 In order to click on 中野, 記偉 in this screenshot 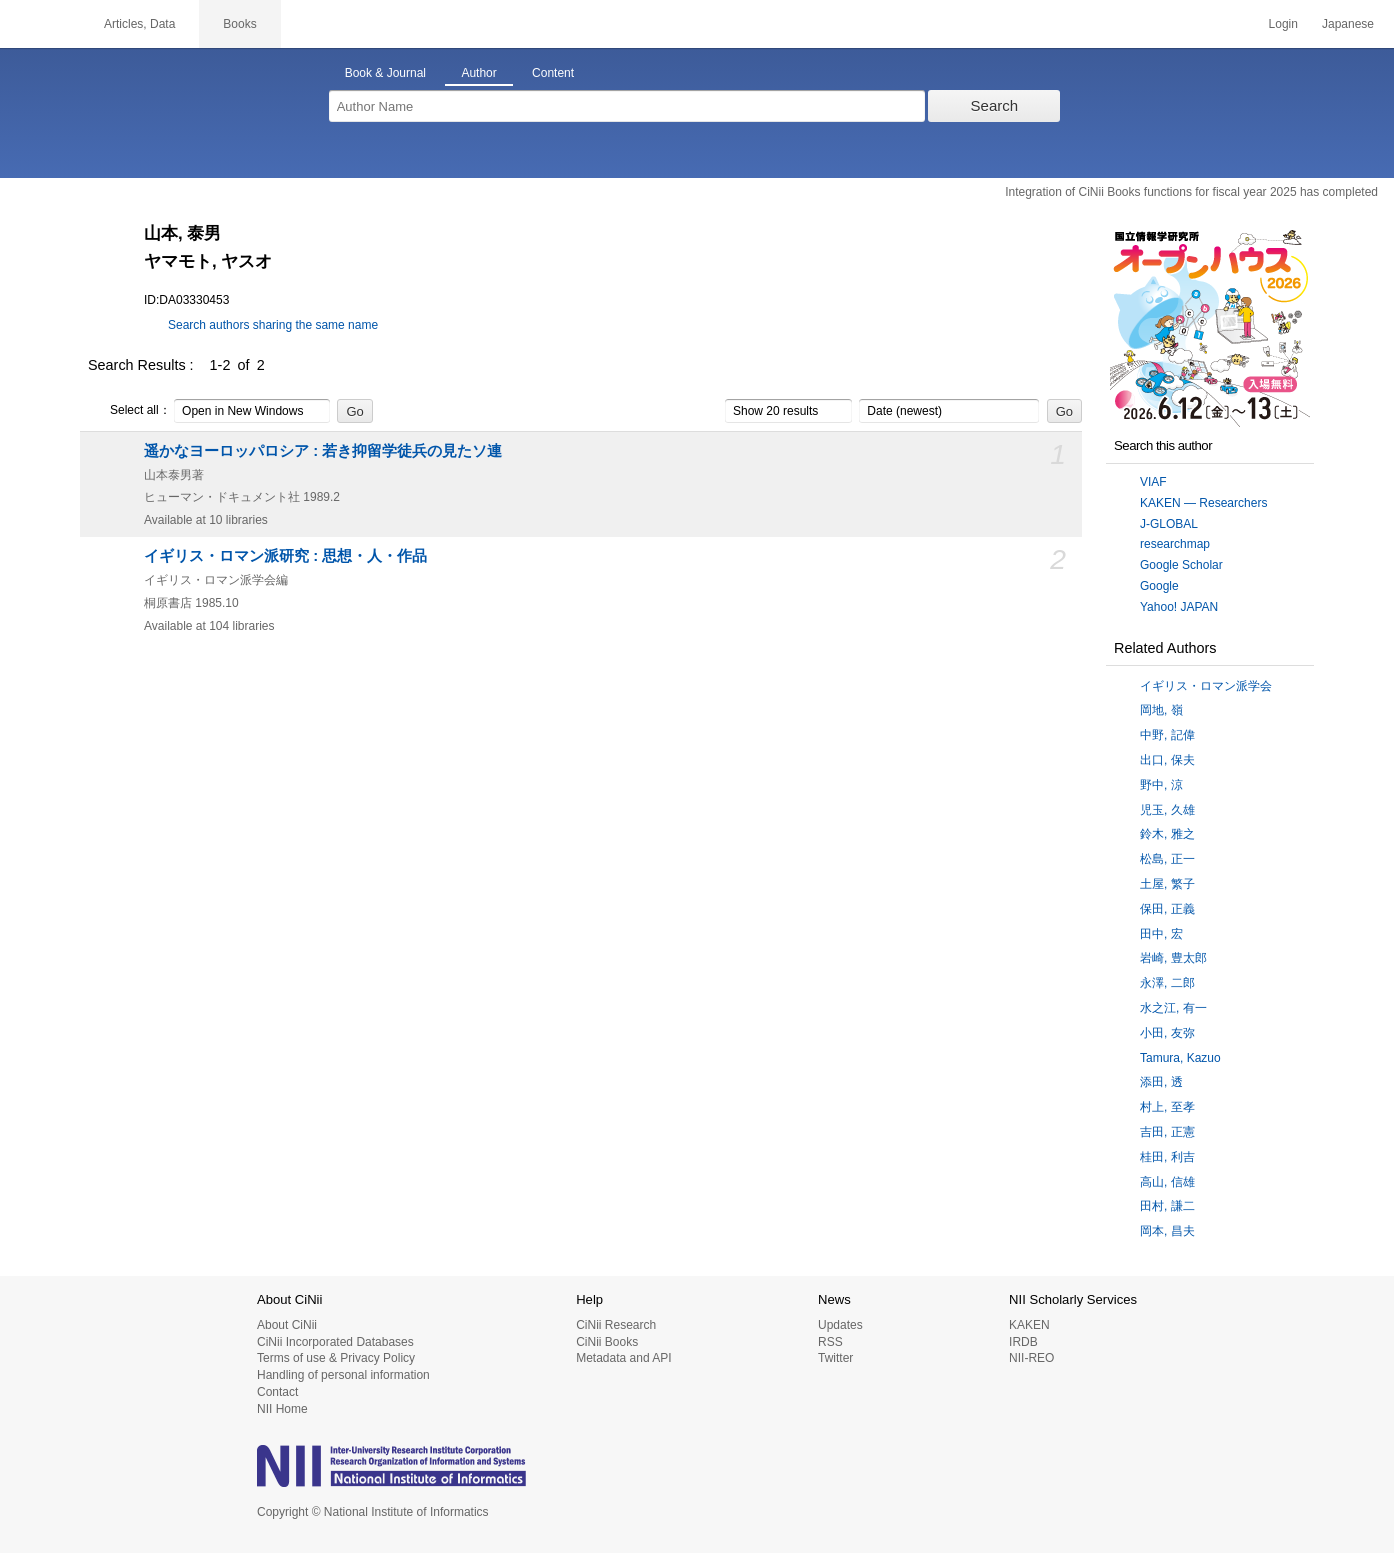, I will do `click(1167, 735)`.